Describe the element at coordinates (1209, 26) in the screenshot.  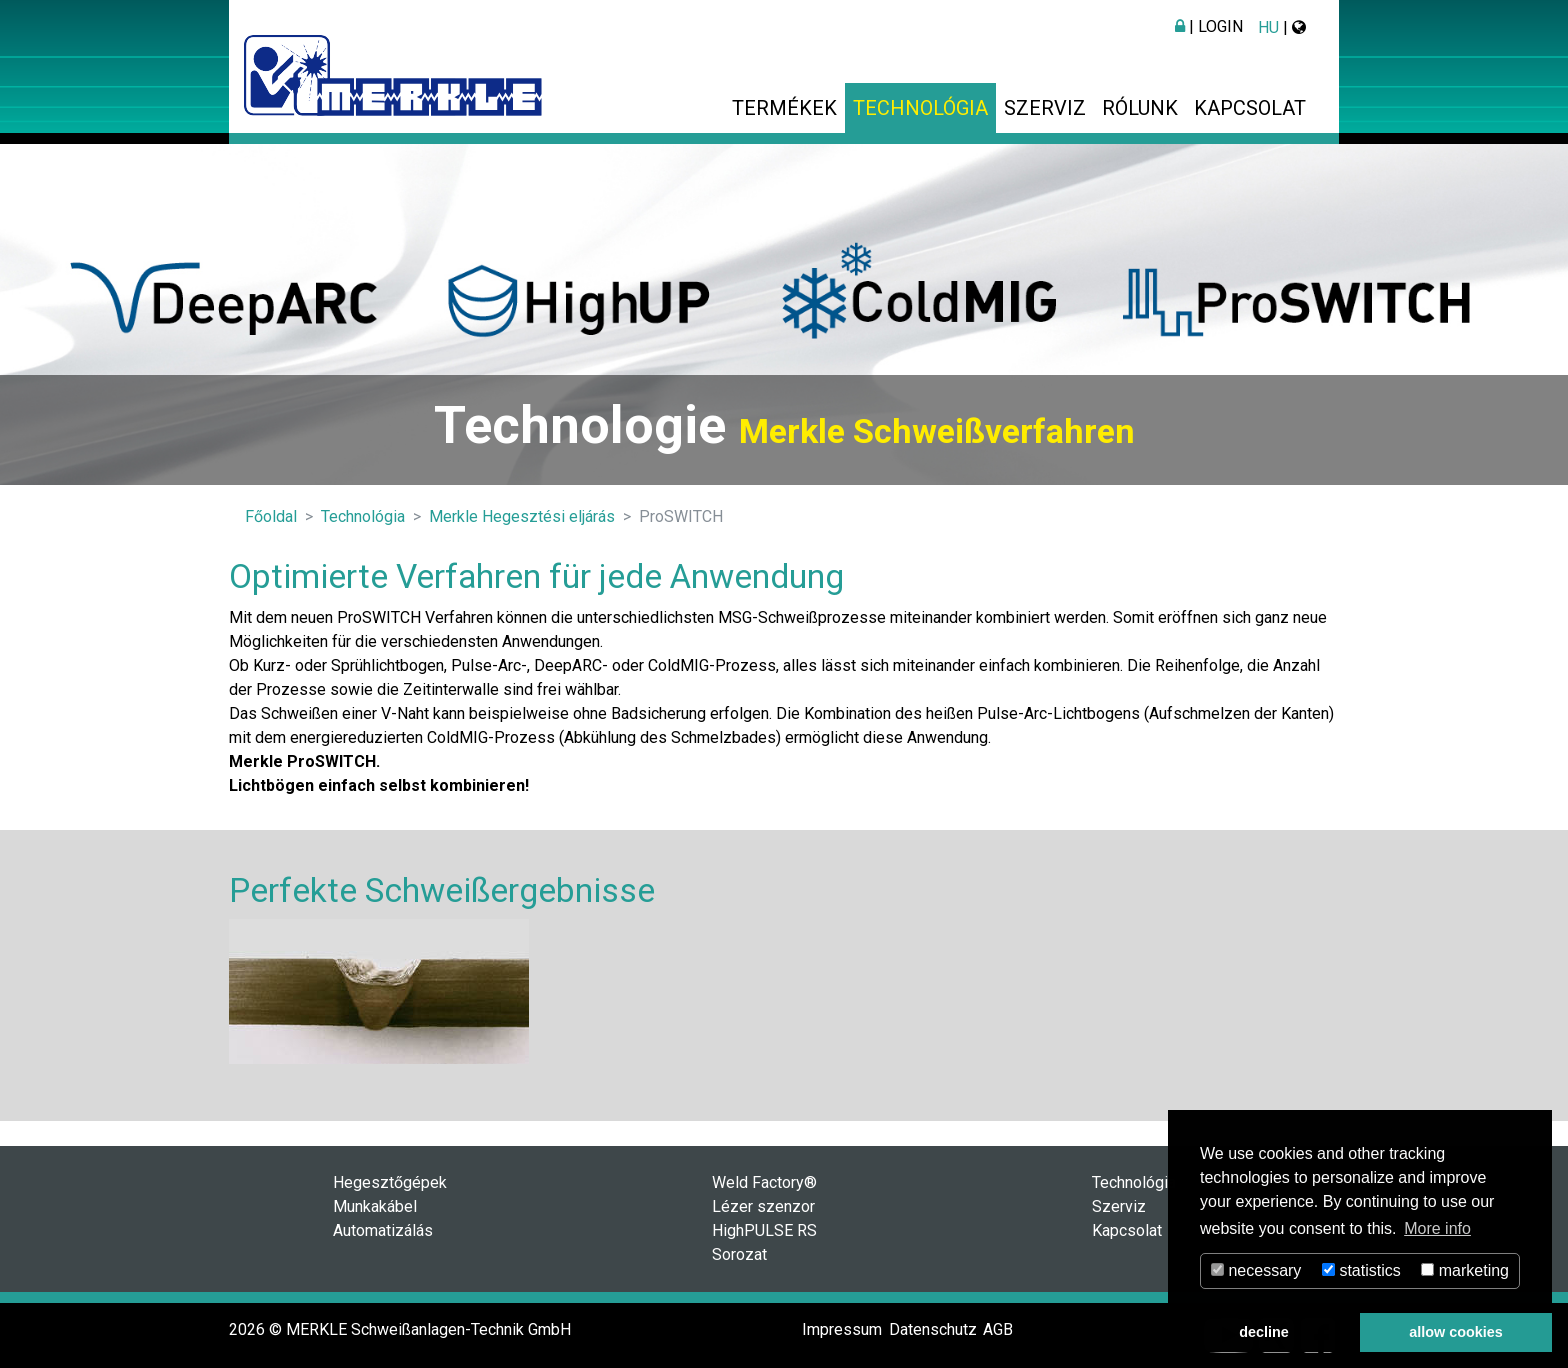
I see `| Login` at that location.